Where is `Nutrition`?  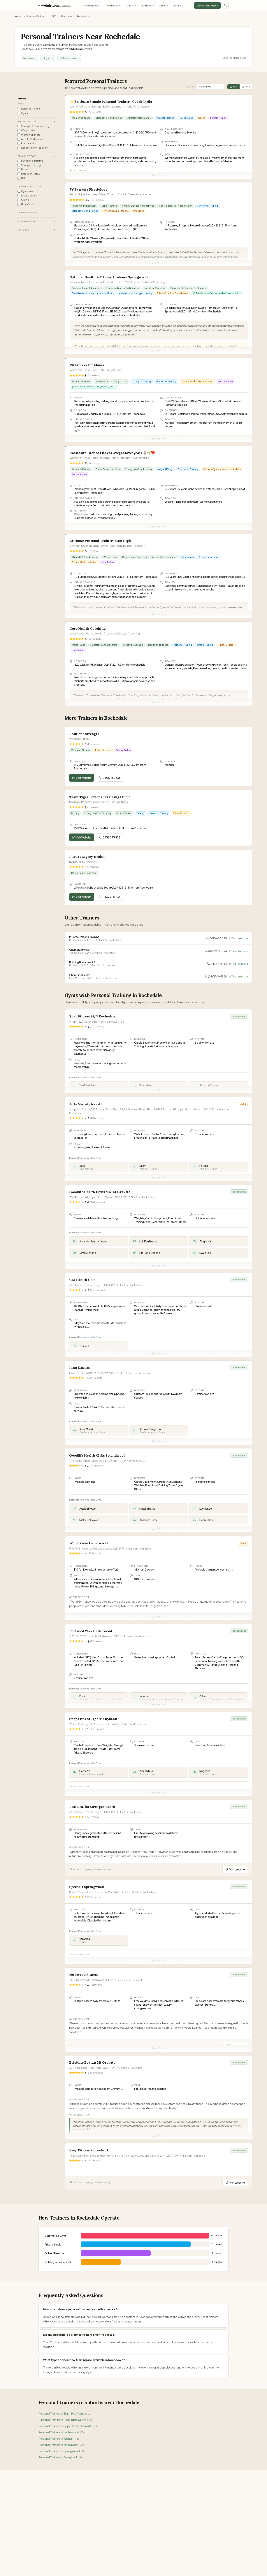
Nutrition is located at coordinates (147, 5).